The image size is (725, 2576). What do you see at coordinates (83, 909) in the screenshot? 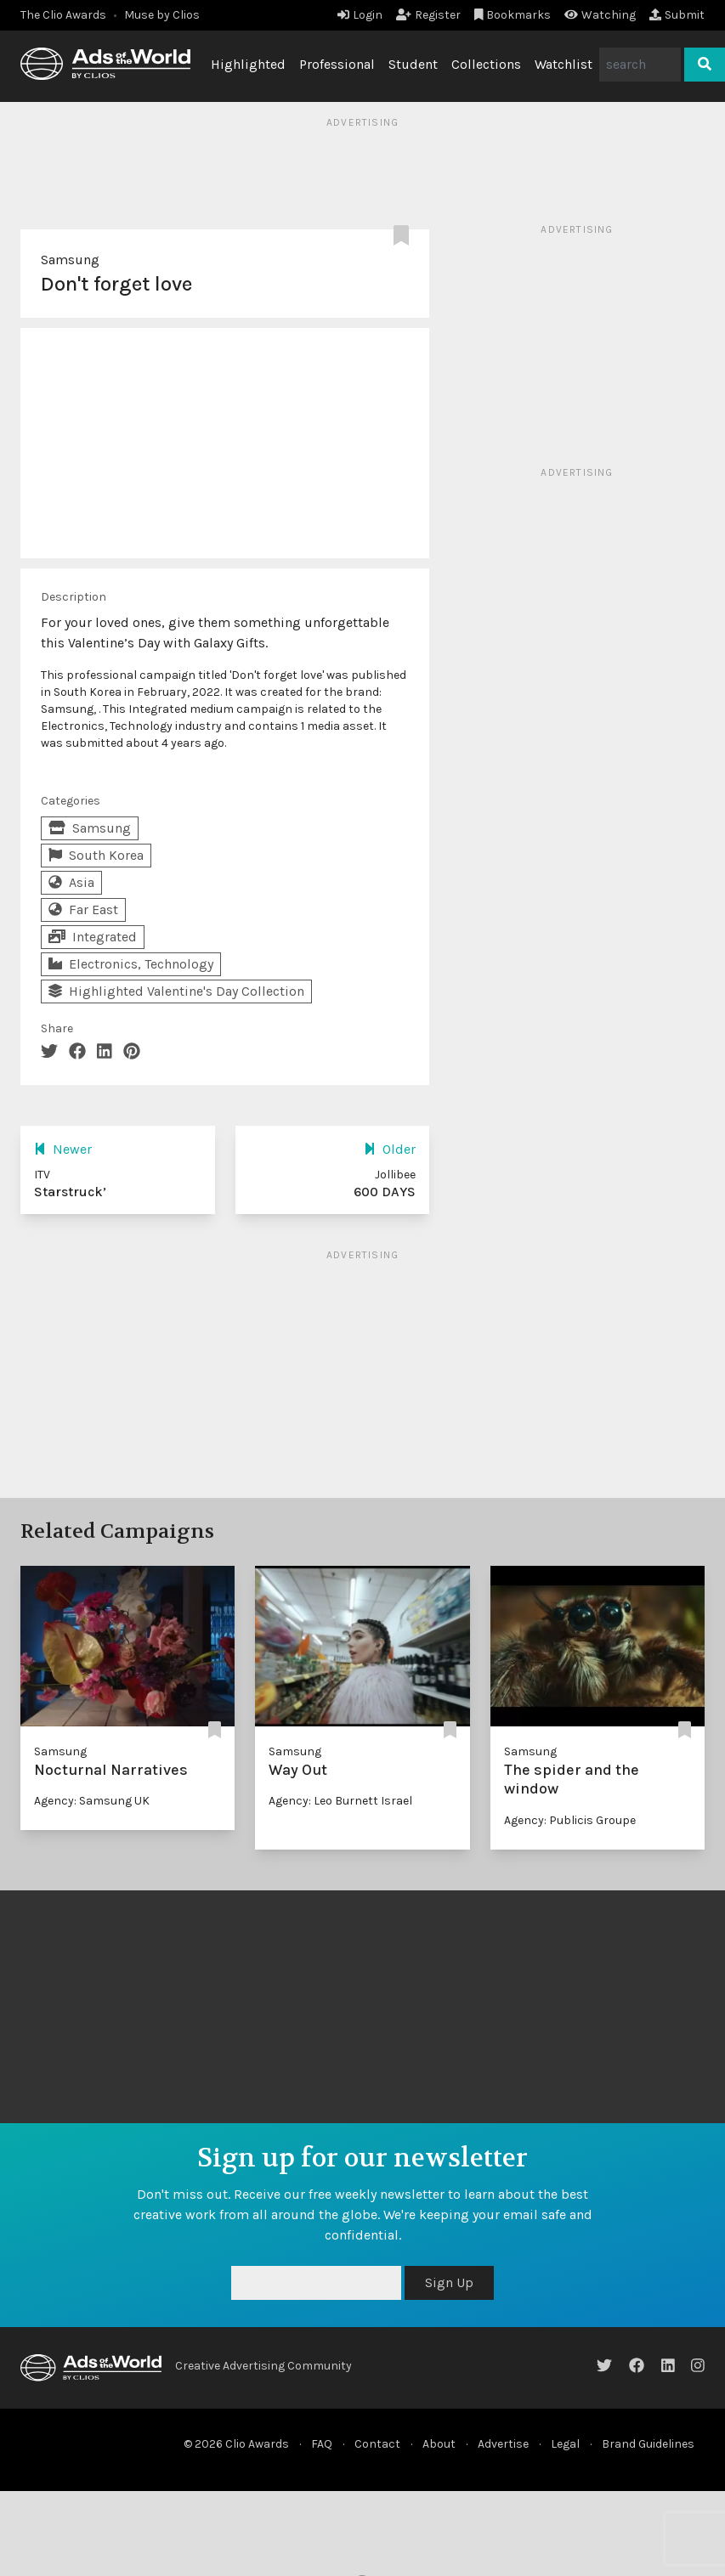
I see `Far East` at bounding box center [83, 909].